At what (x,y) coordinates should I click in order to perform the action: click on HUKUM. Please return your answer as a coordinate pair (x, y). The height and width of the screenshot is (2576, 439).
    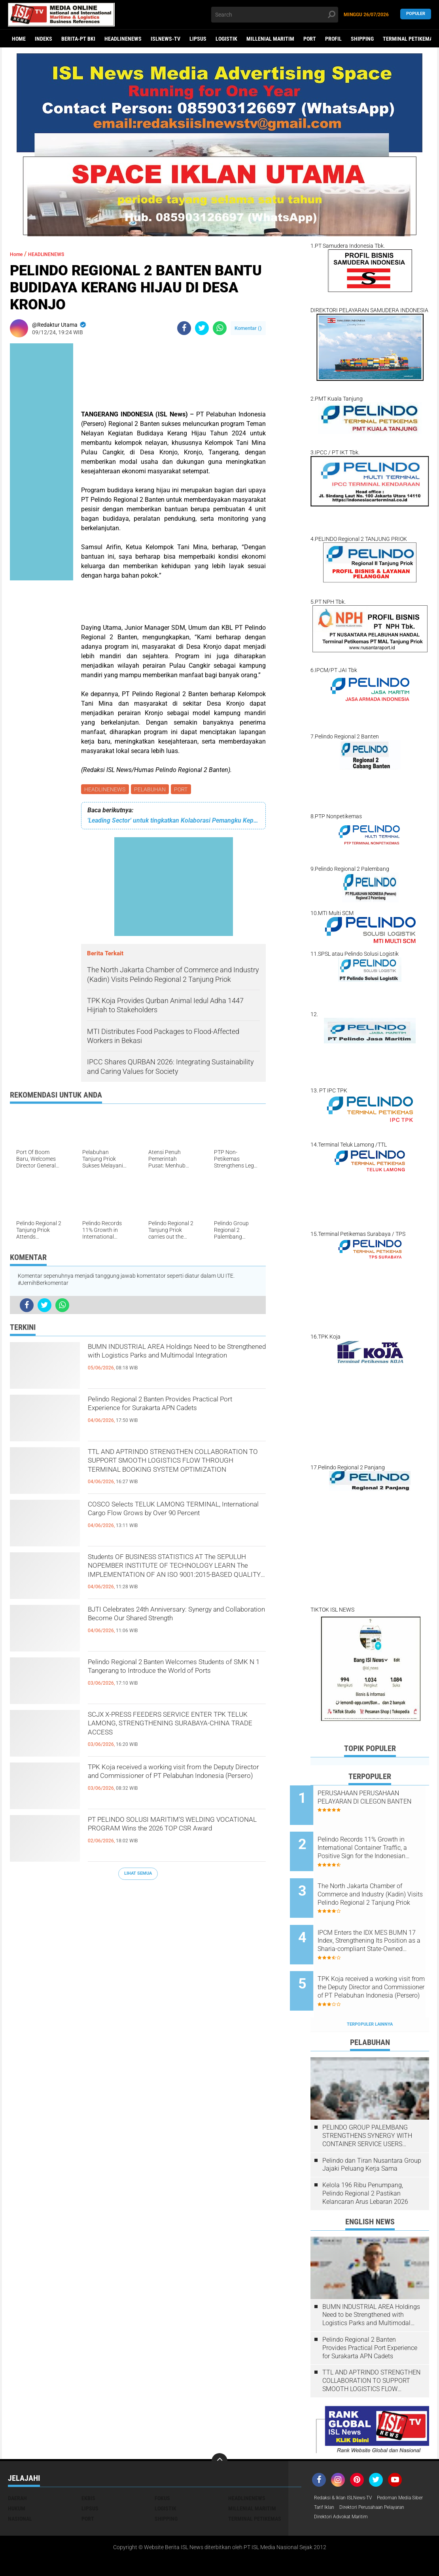
    Looking at the image, I should click on (16, 2475).